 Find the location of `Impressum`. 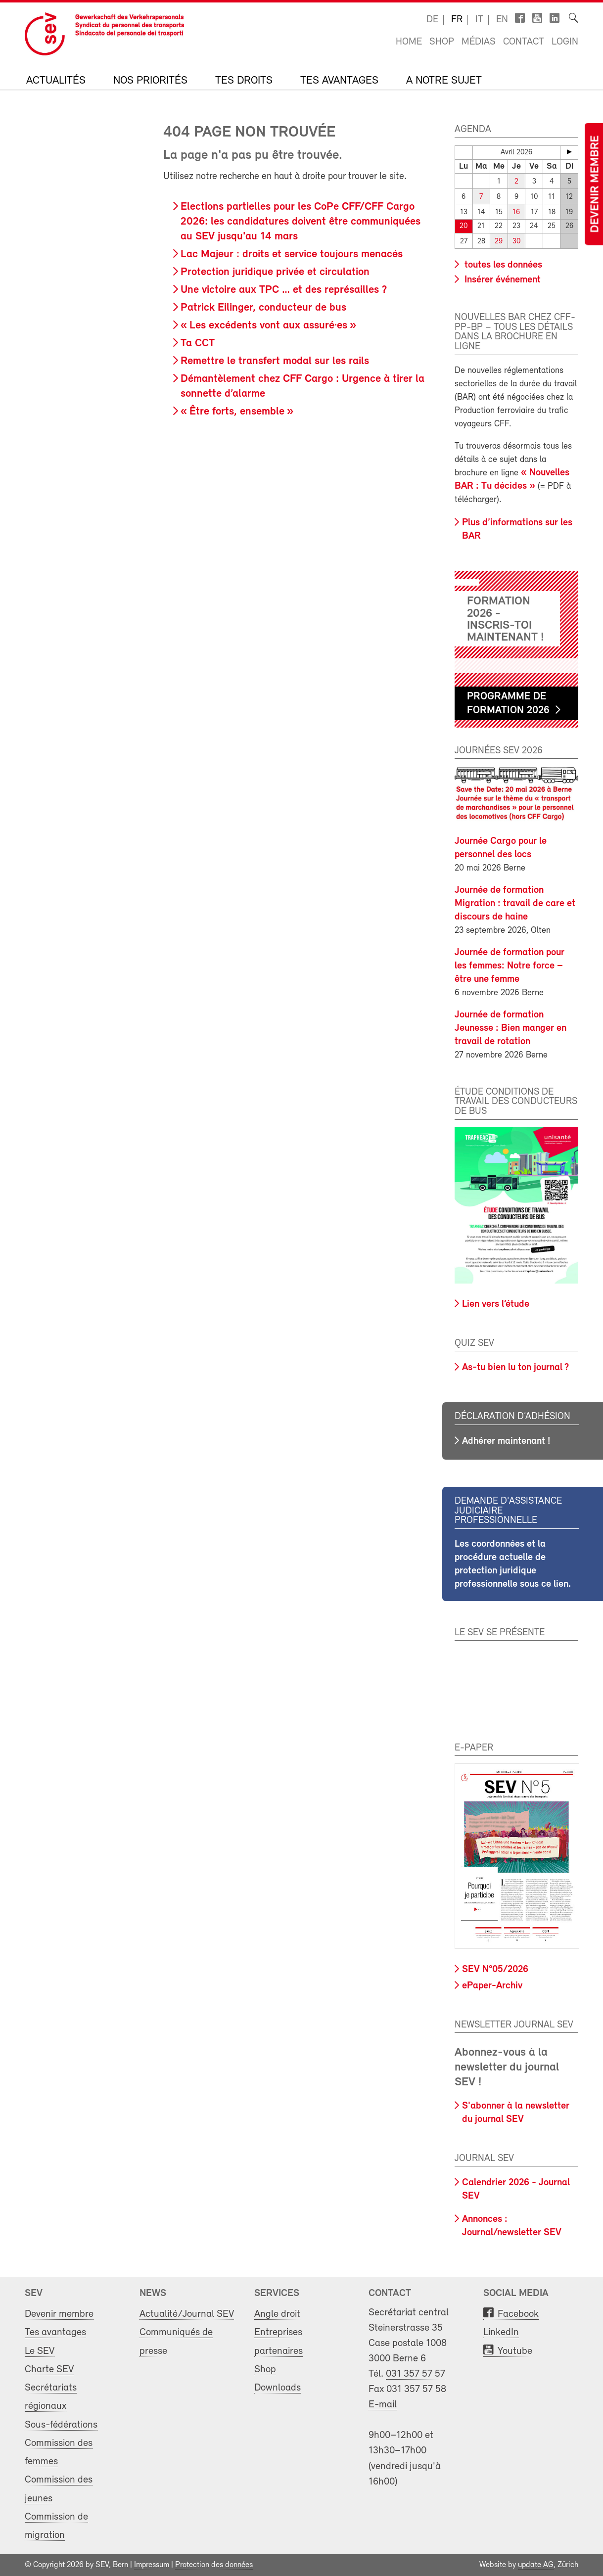

Impressum is located at coordinates (151, 2565).